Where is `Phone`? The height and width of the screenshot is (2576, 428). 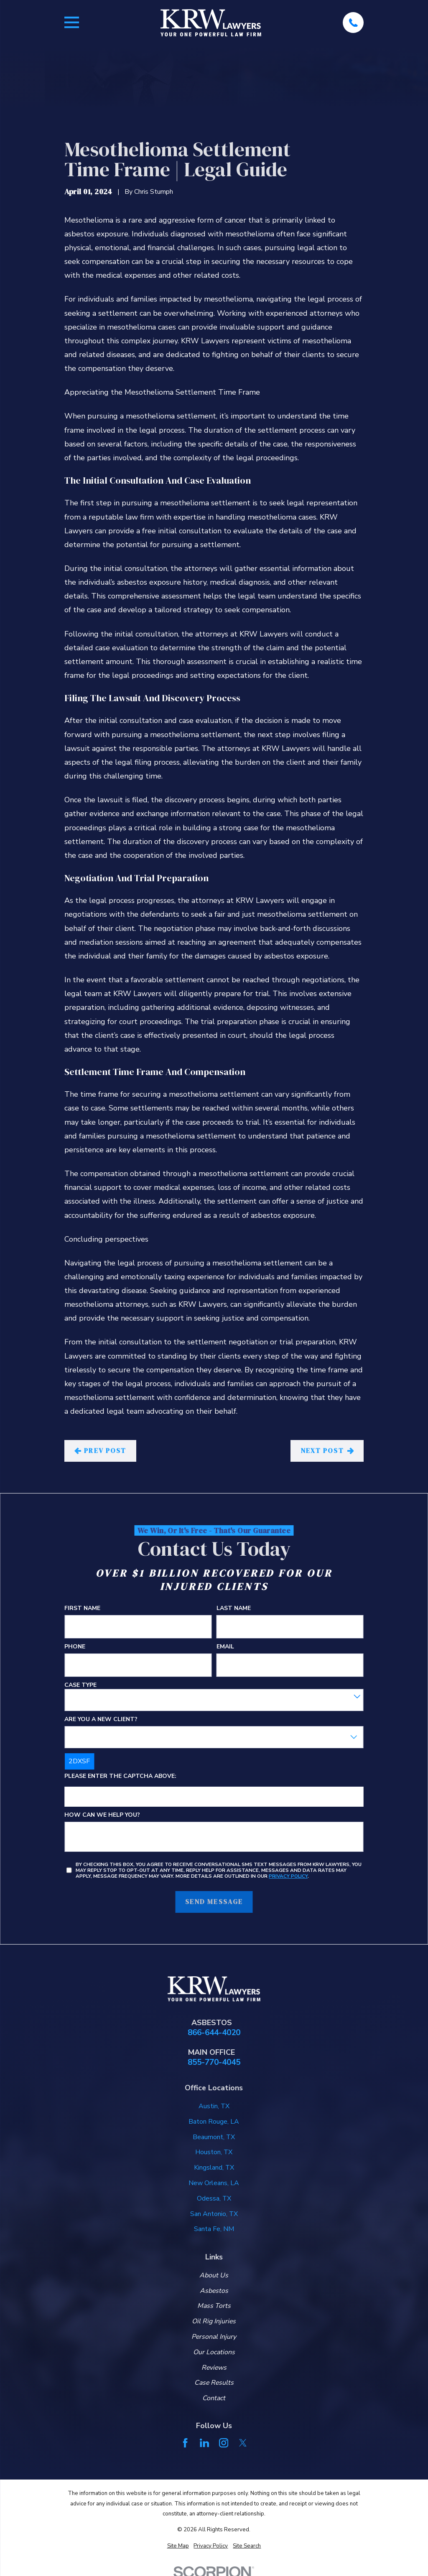
Phone is located at coordinates (74, 1647).